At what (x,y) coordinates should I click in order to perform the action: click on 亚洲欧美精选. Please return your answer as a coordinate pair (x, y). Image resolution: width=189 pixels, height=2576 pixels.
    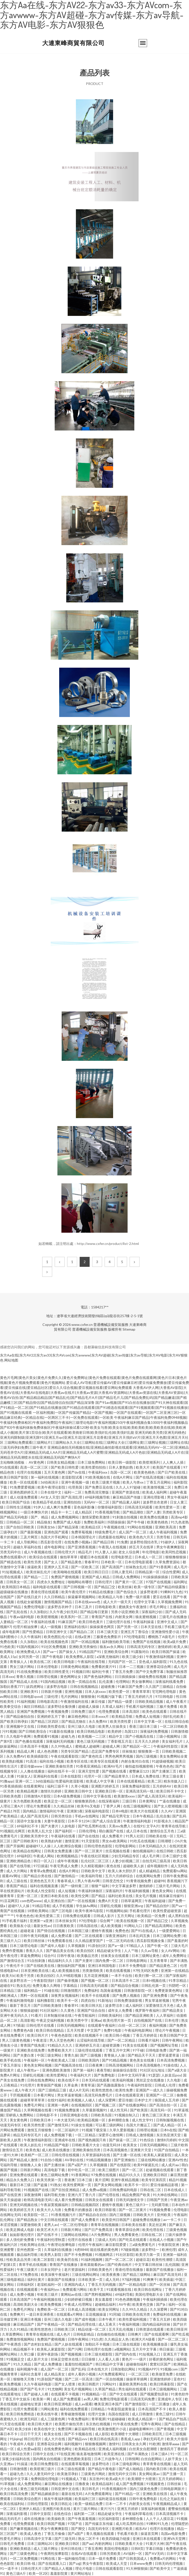
    Looking at the image, I should click on (20, 2548).